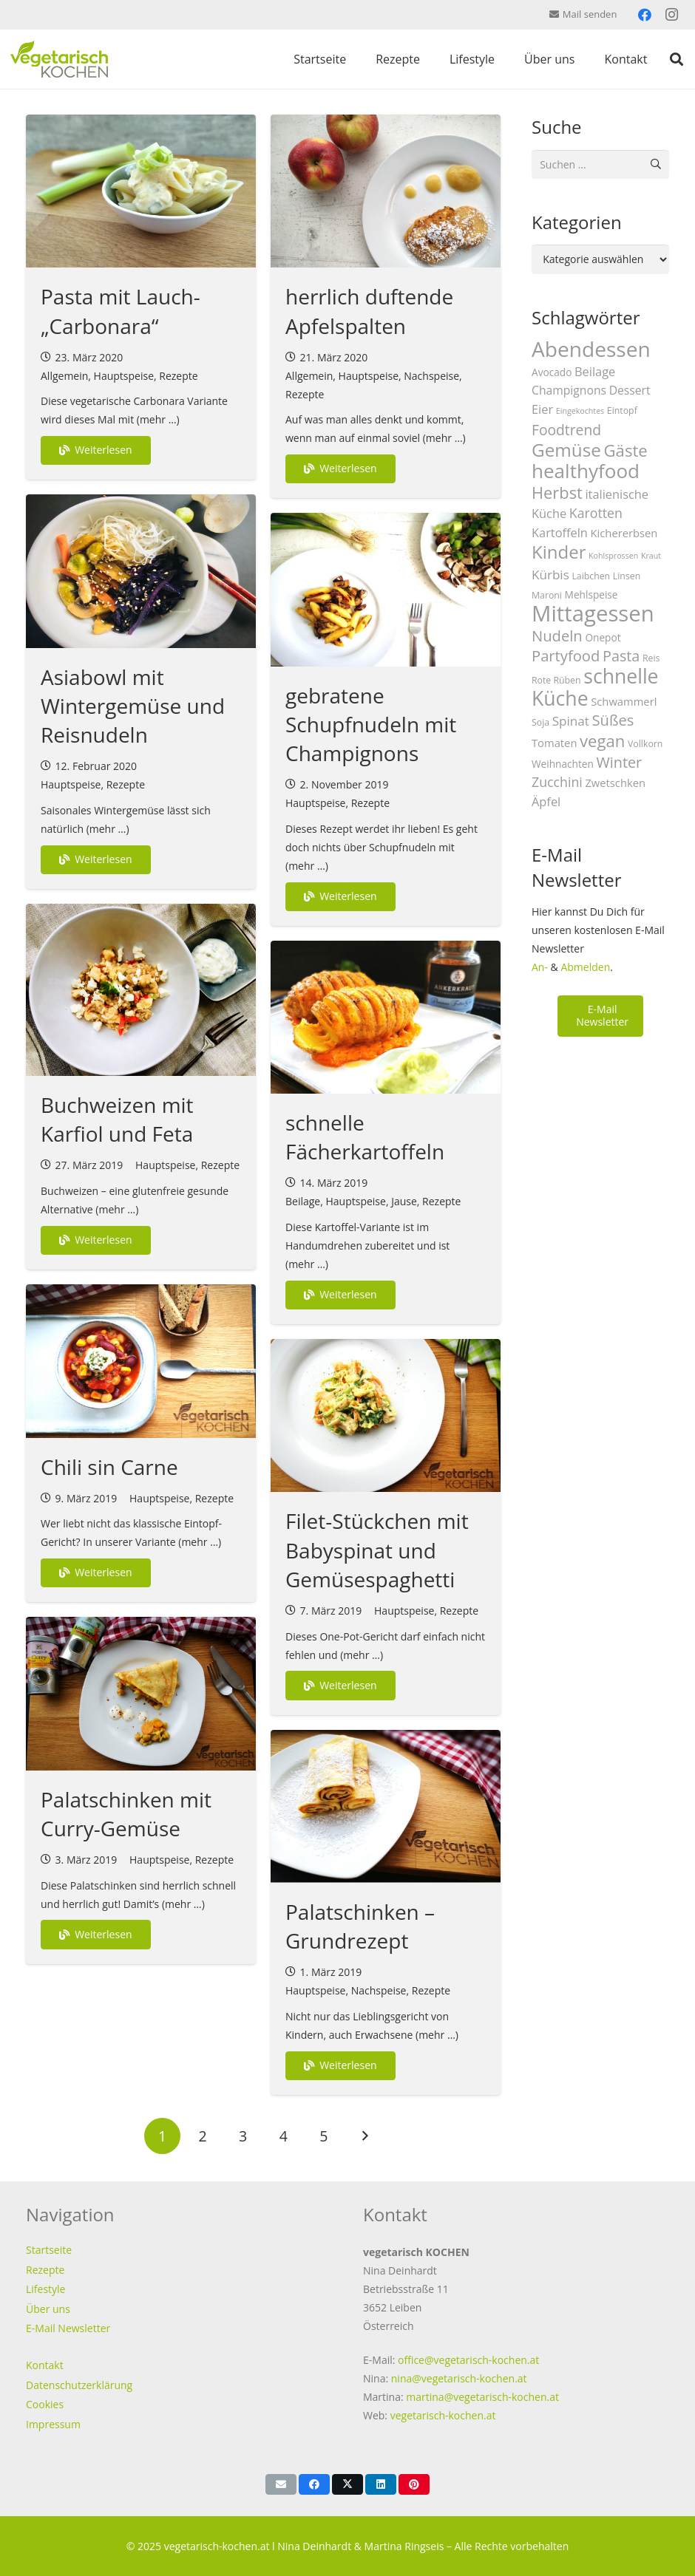 The height and width of the screenshot is (2576, 695). I want to click on [button], so click(676, 59).